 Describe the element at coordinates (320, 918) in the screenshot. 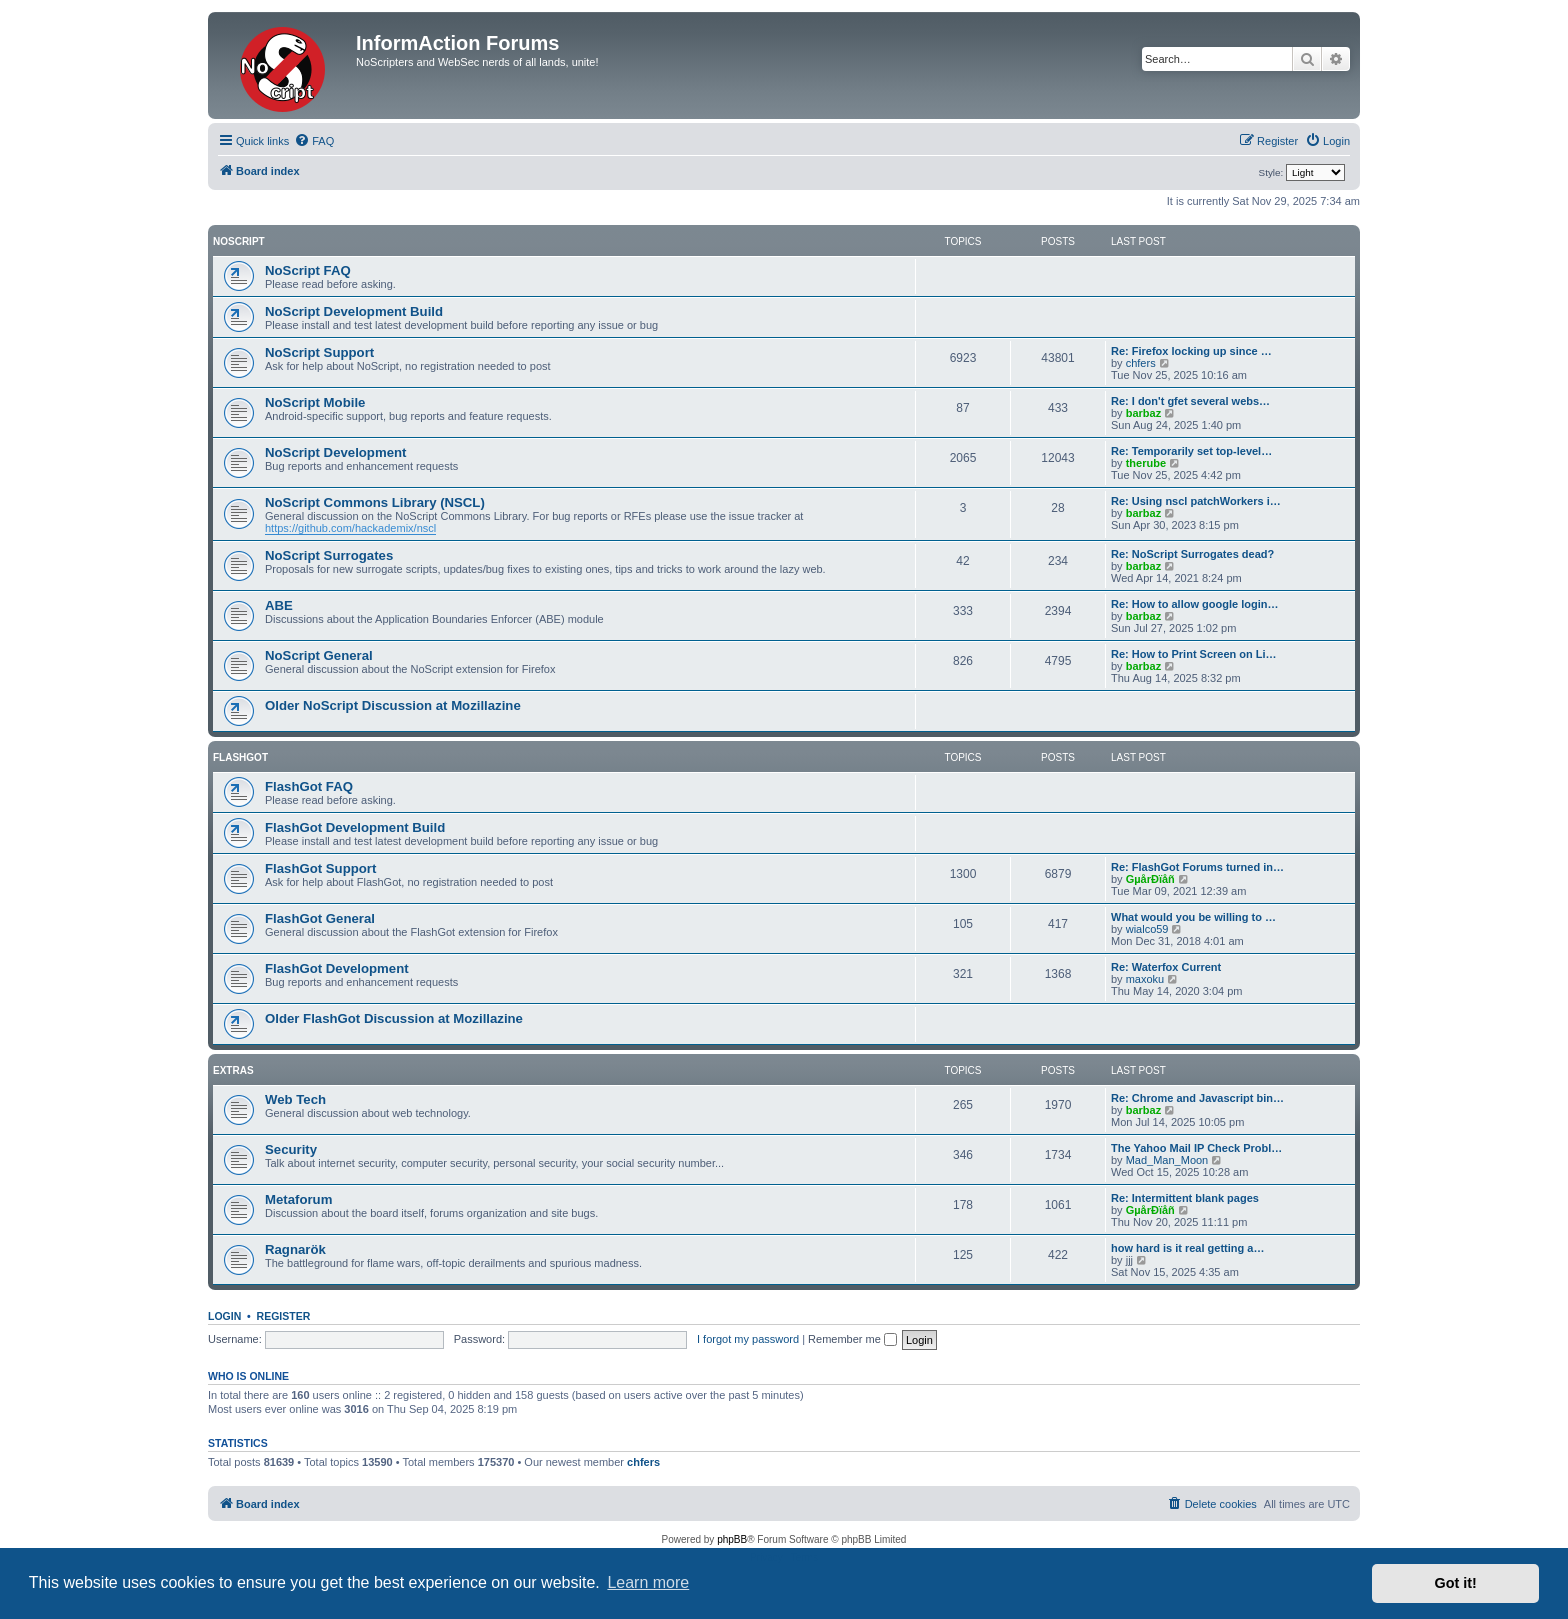

I see `FlashGot General` at that location.